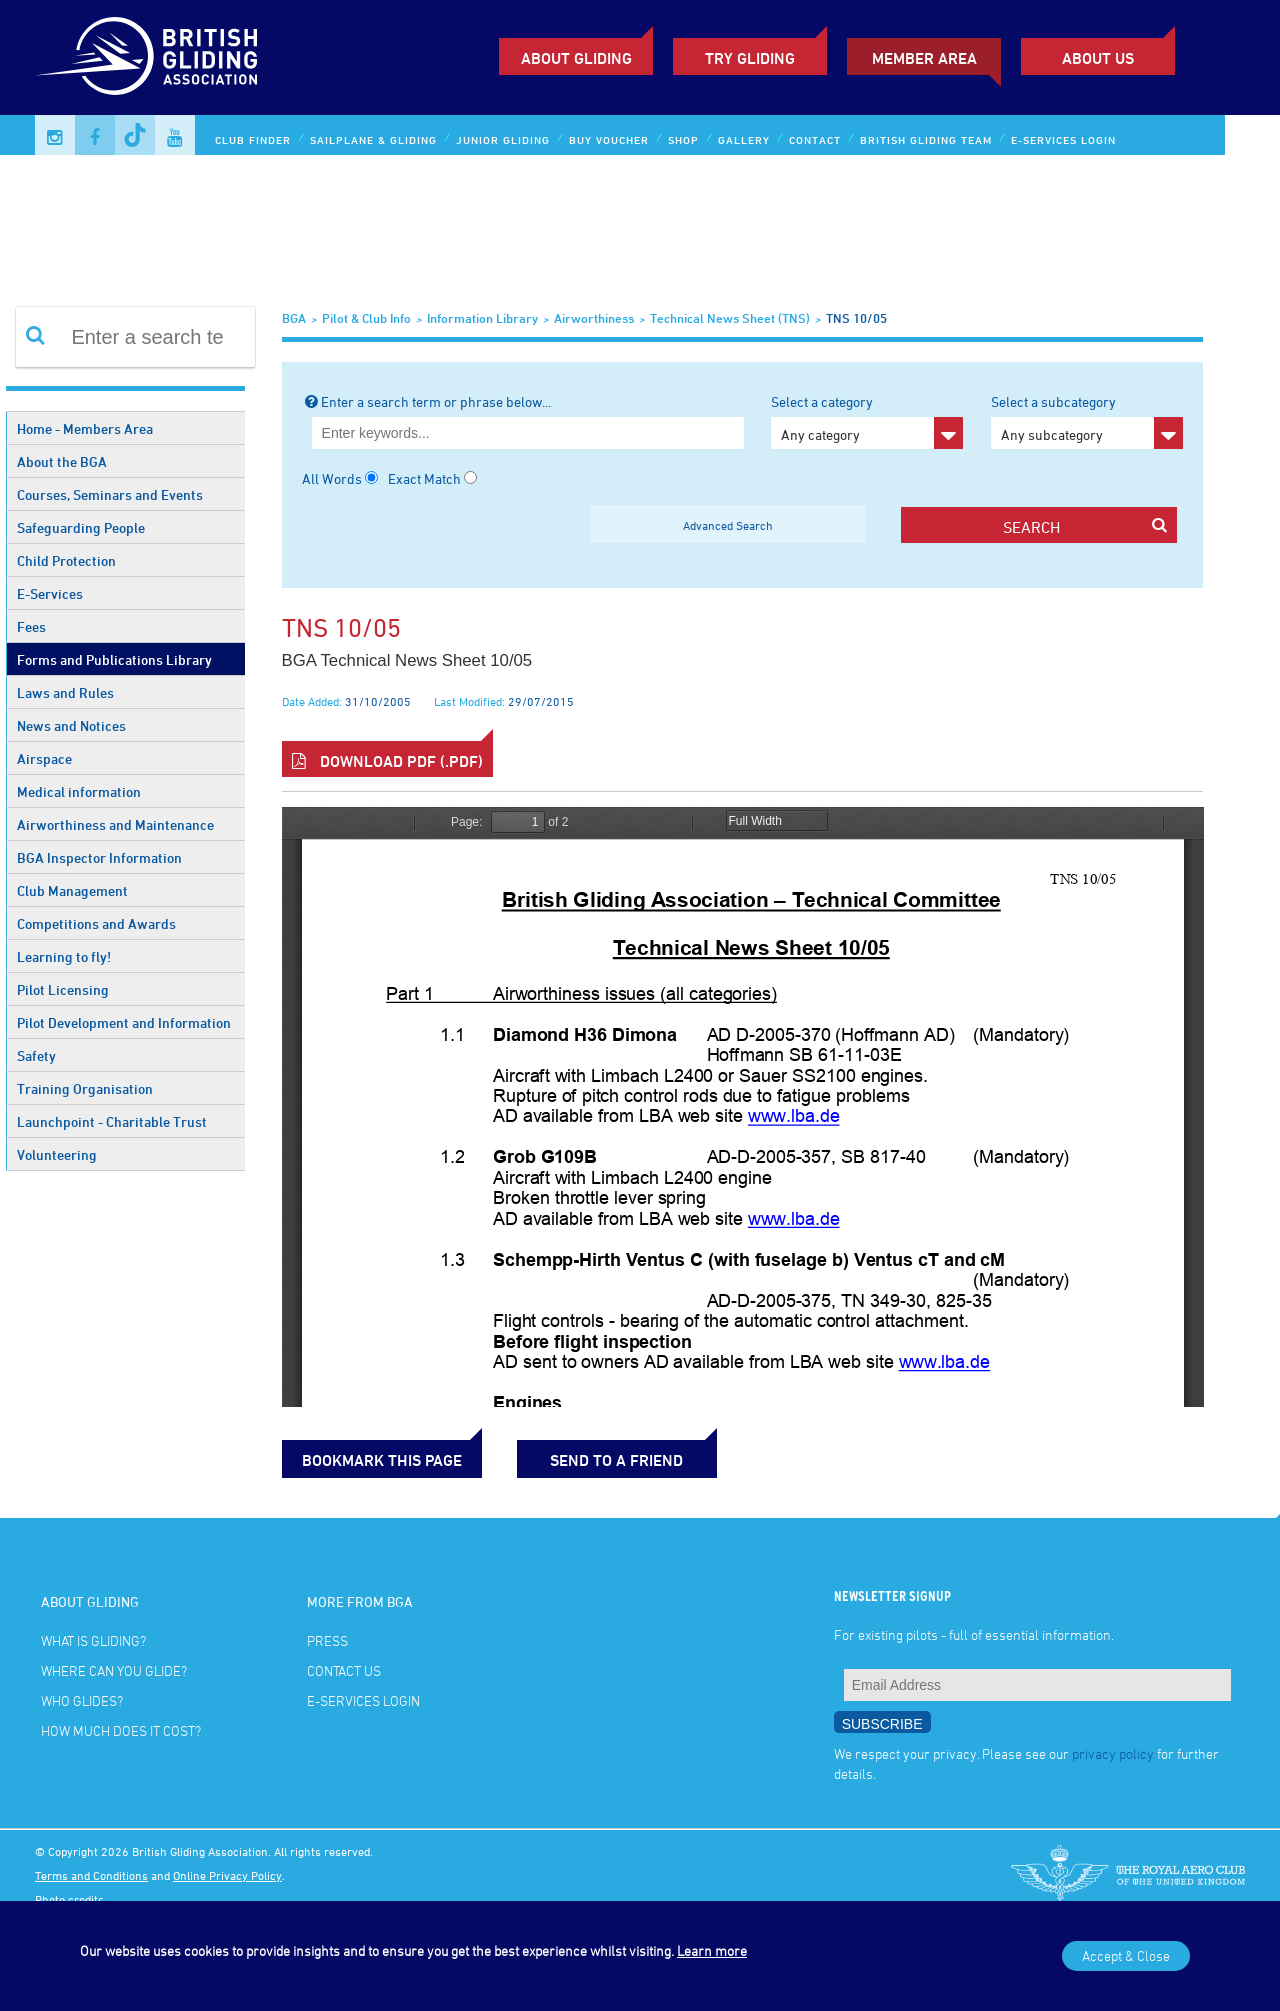  What do you see at coordinates (36, 1055) in the screenshot?
I see `Safety` at bounding box center [36, 1055].